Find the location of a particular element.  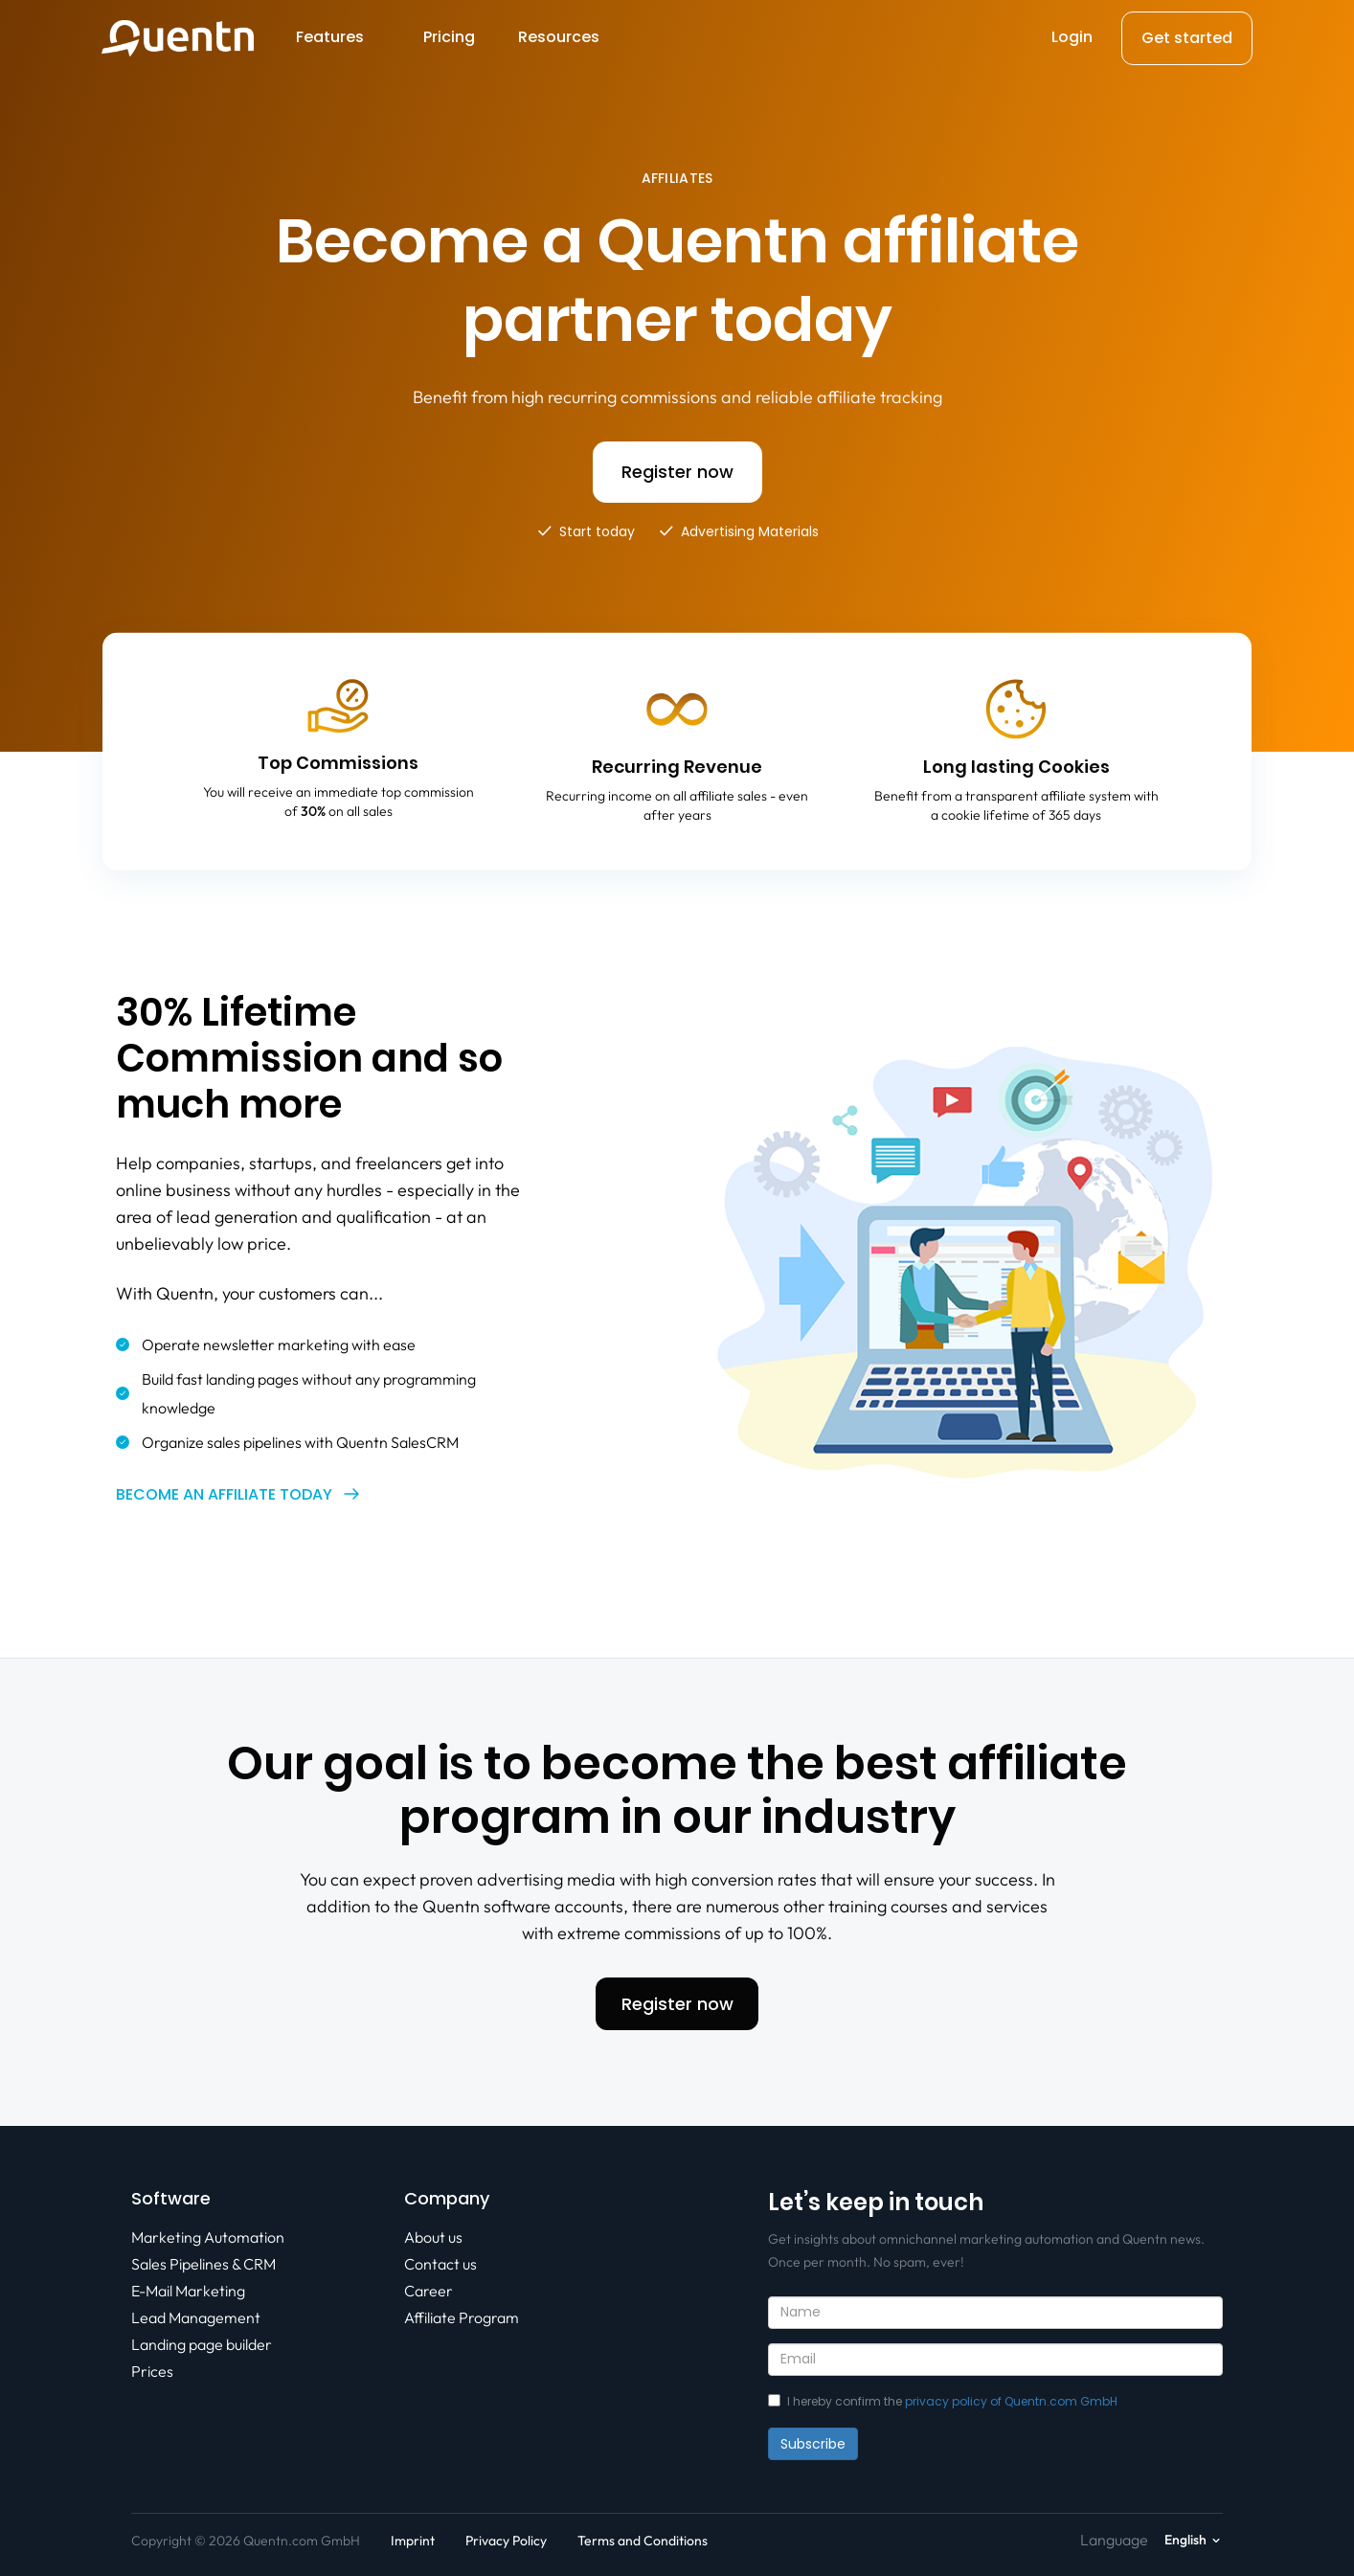

Resources is located at coordinates (558, 37).